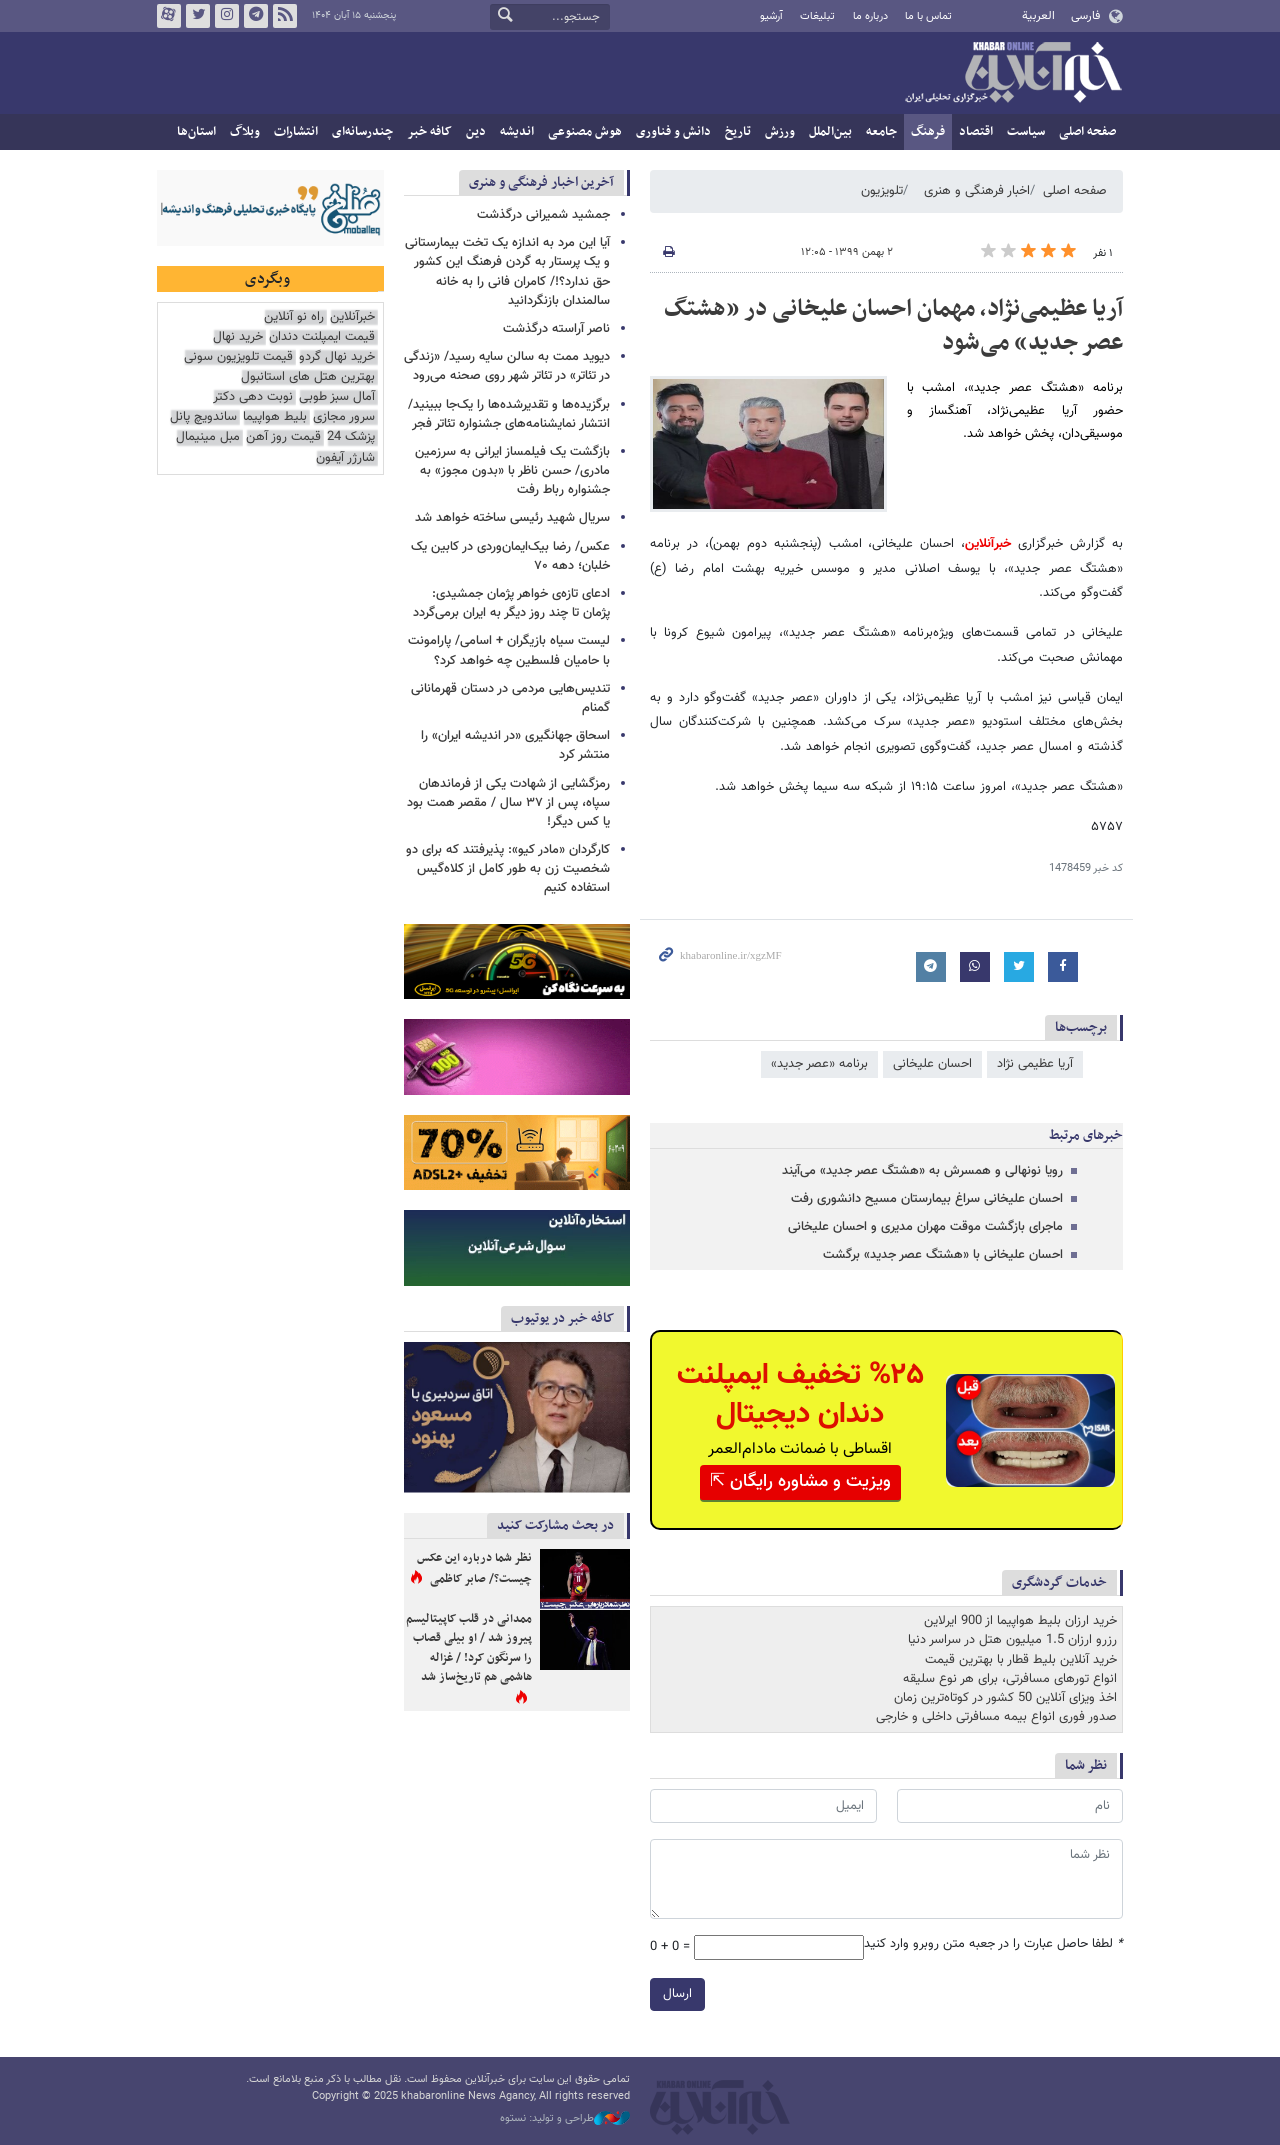 The height and width of the screenshot is (2145, 1280). I want to click on شارژر آیفون, so click(345, 458).